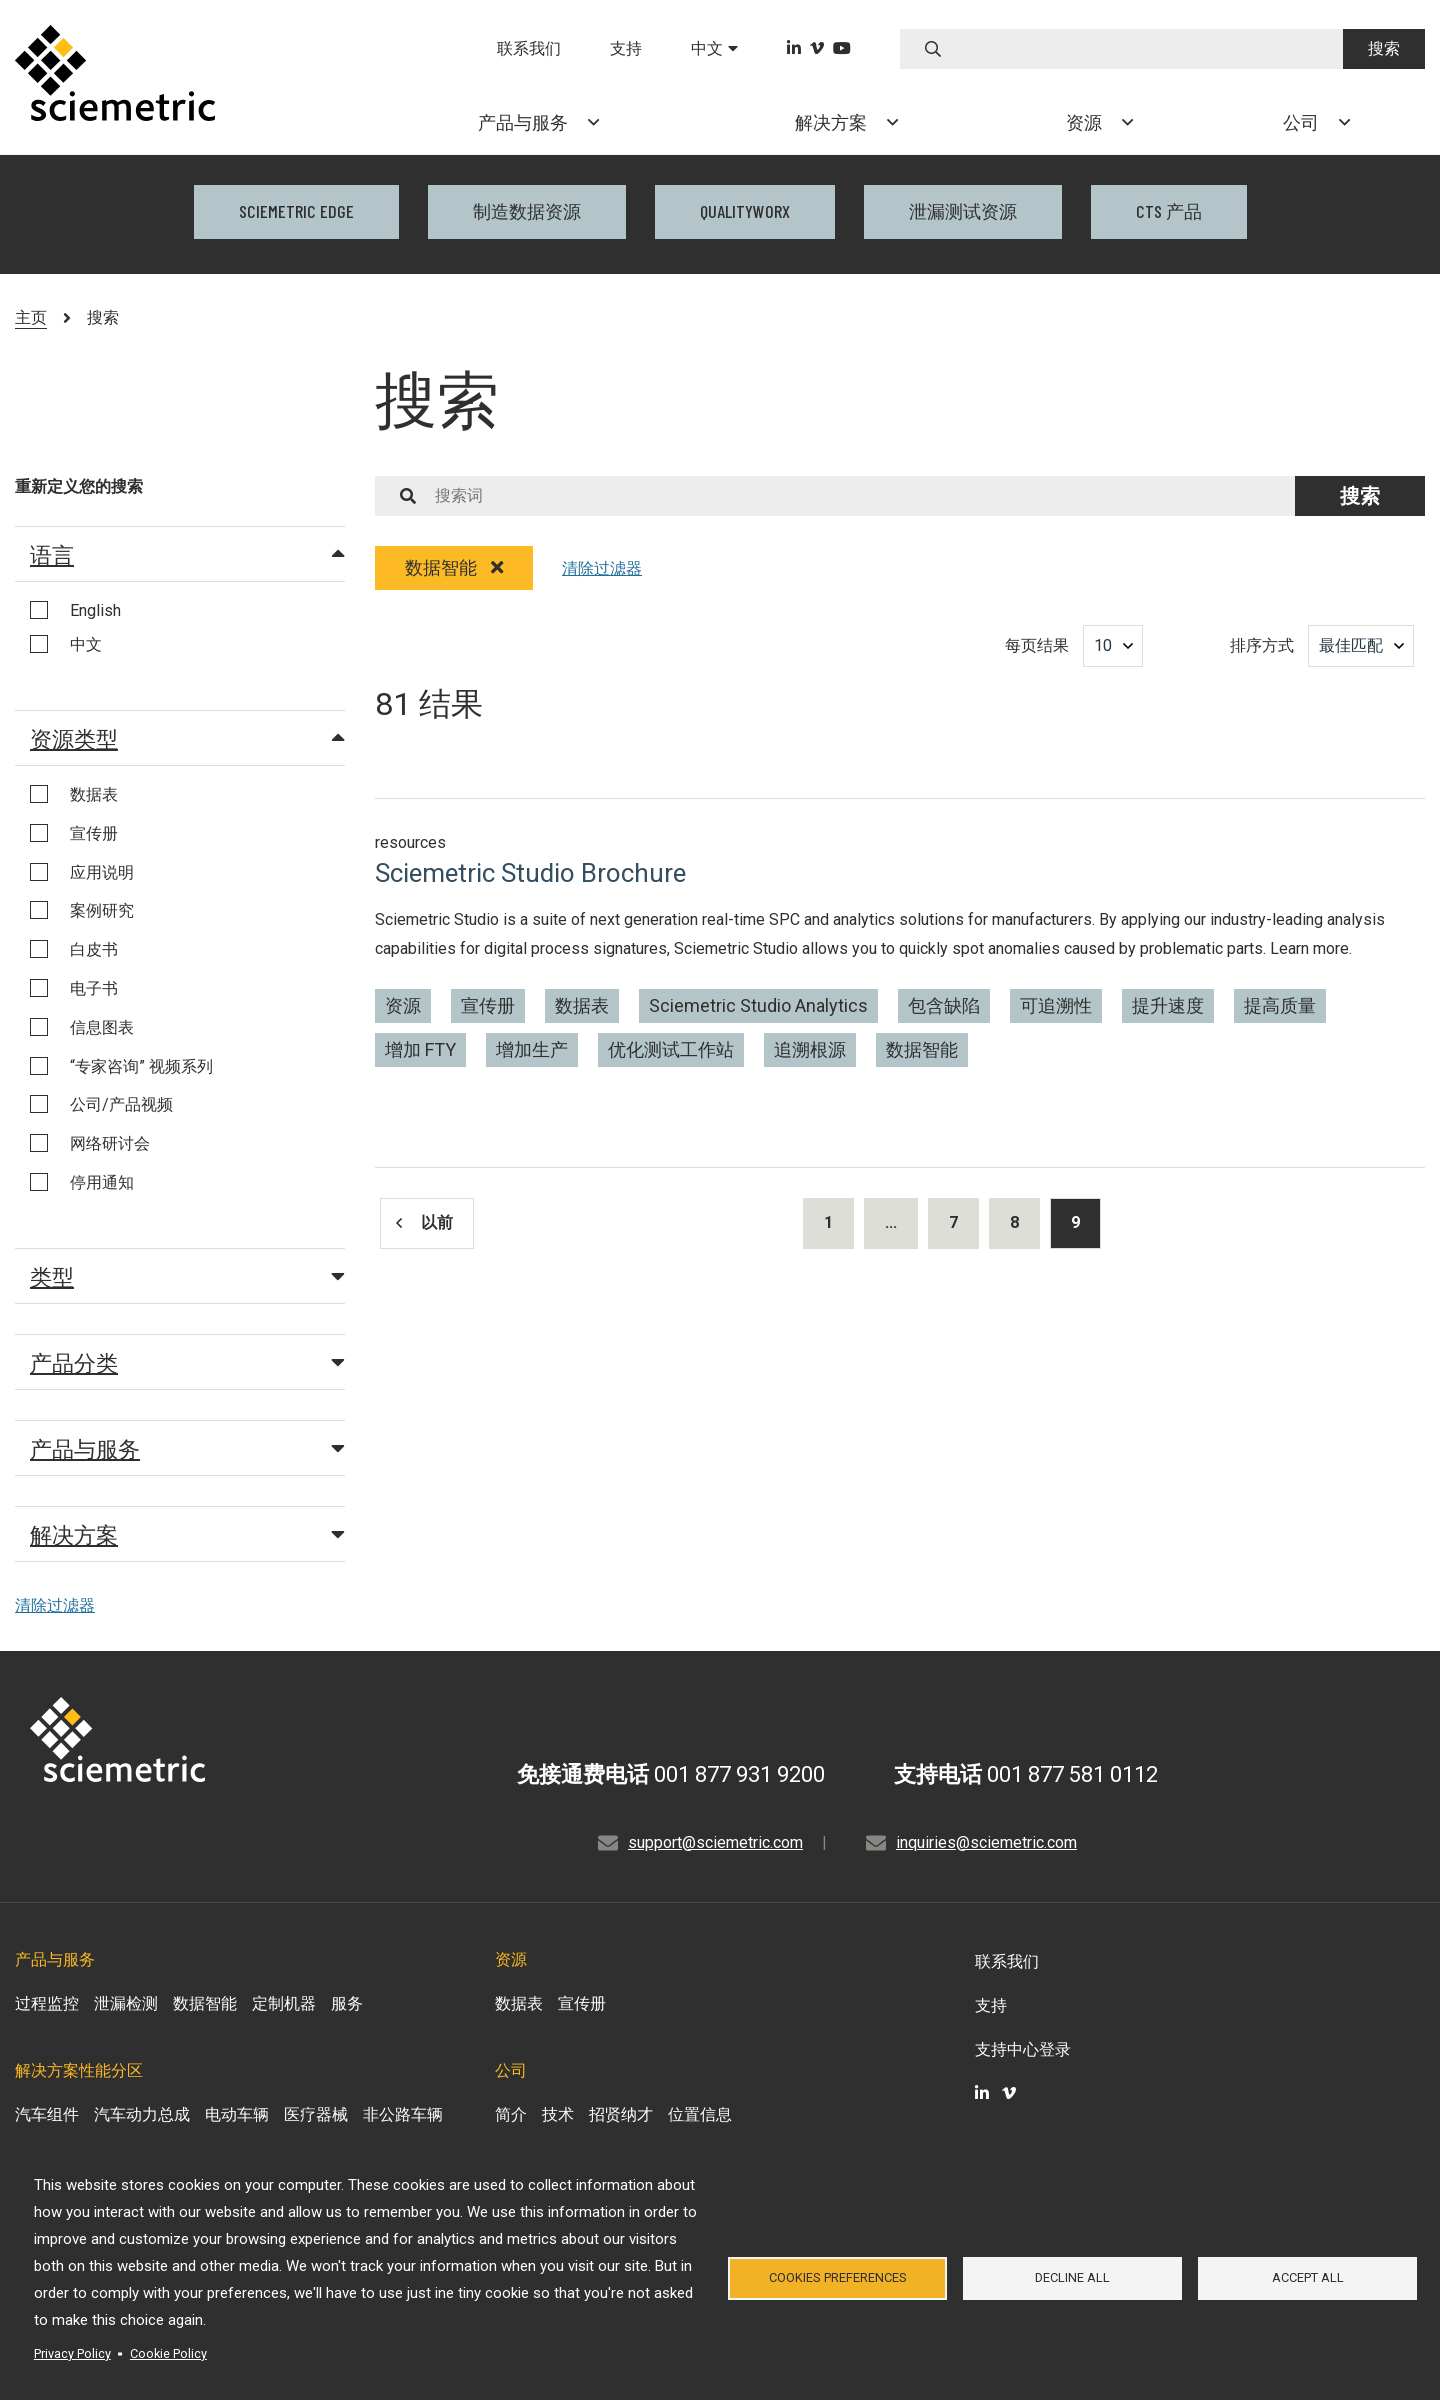  Describe the element at coordinates (527, 211) in the screenshot. I see `制造数据资源` at that location.